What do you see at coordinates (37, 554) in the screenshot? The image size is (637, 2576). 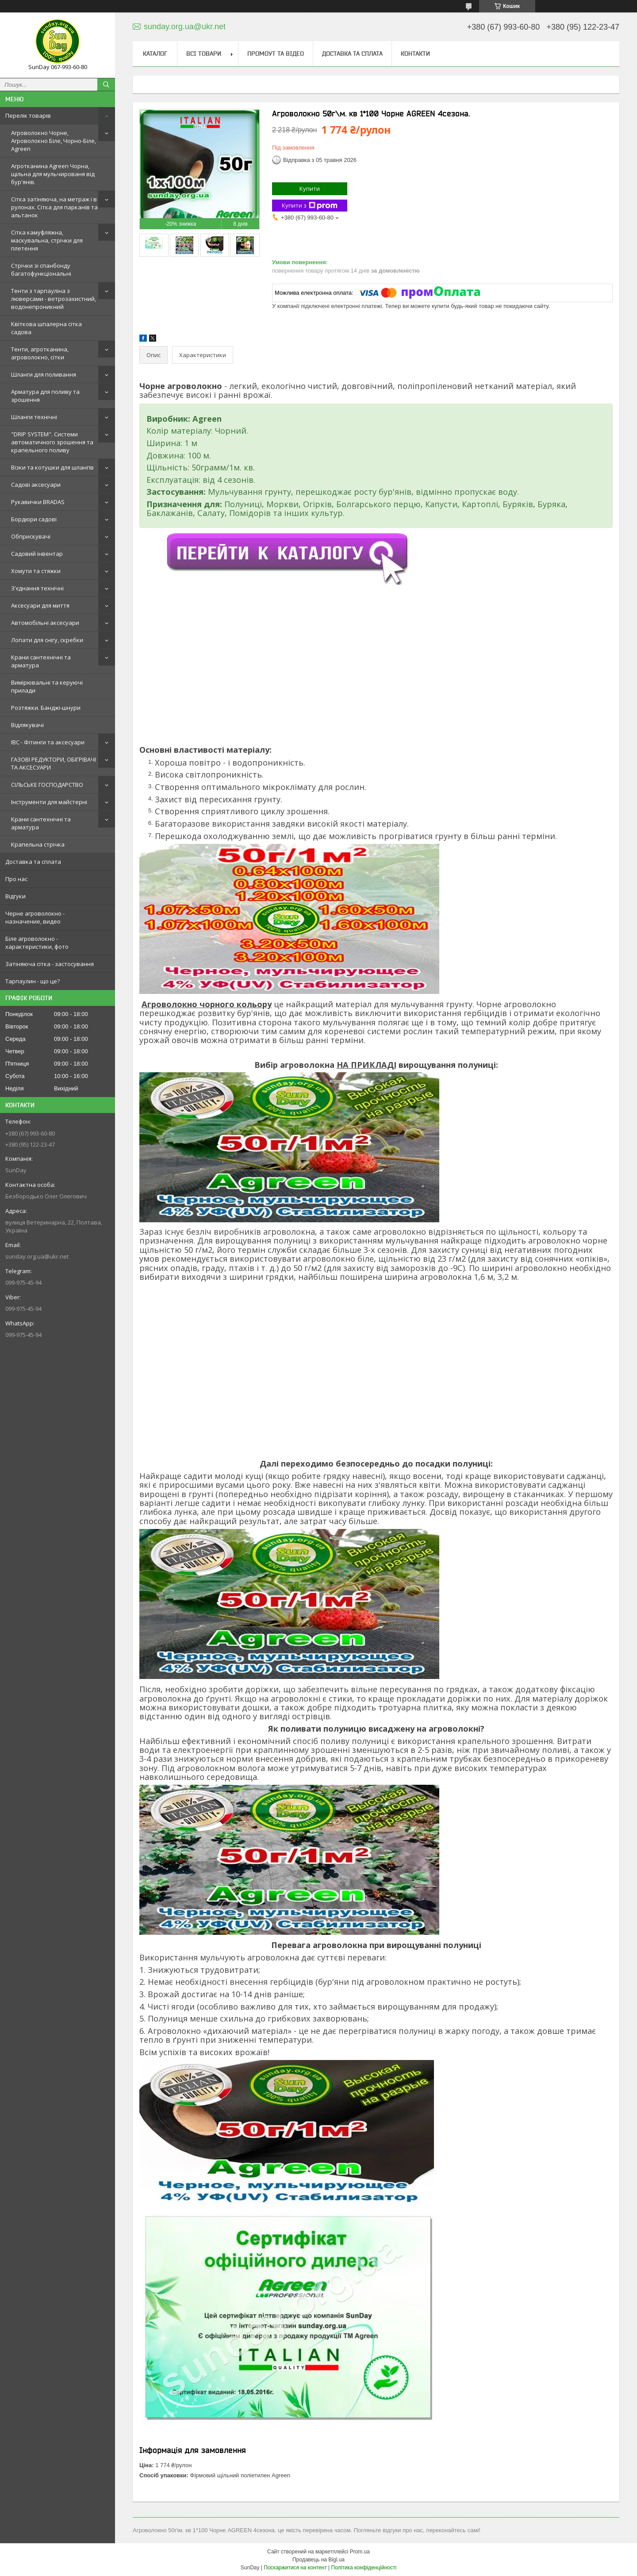 I see `Садовий інвентар` at bounding box center [37, 554].